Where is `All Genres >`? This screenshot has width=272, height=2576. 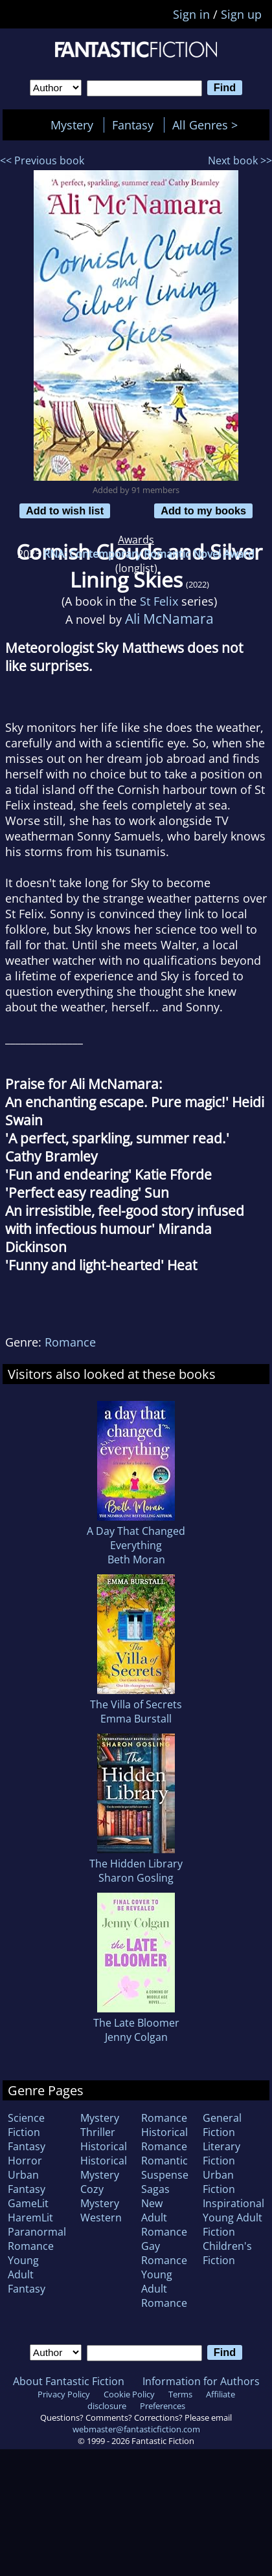 All Genres > is located at coordinates (208, 125).